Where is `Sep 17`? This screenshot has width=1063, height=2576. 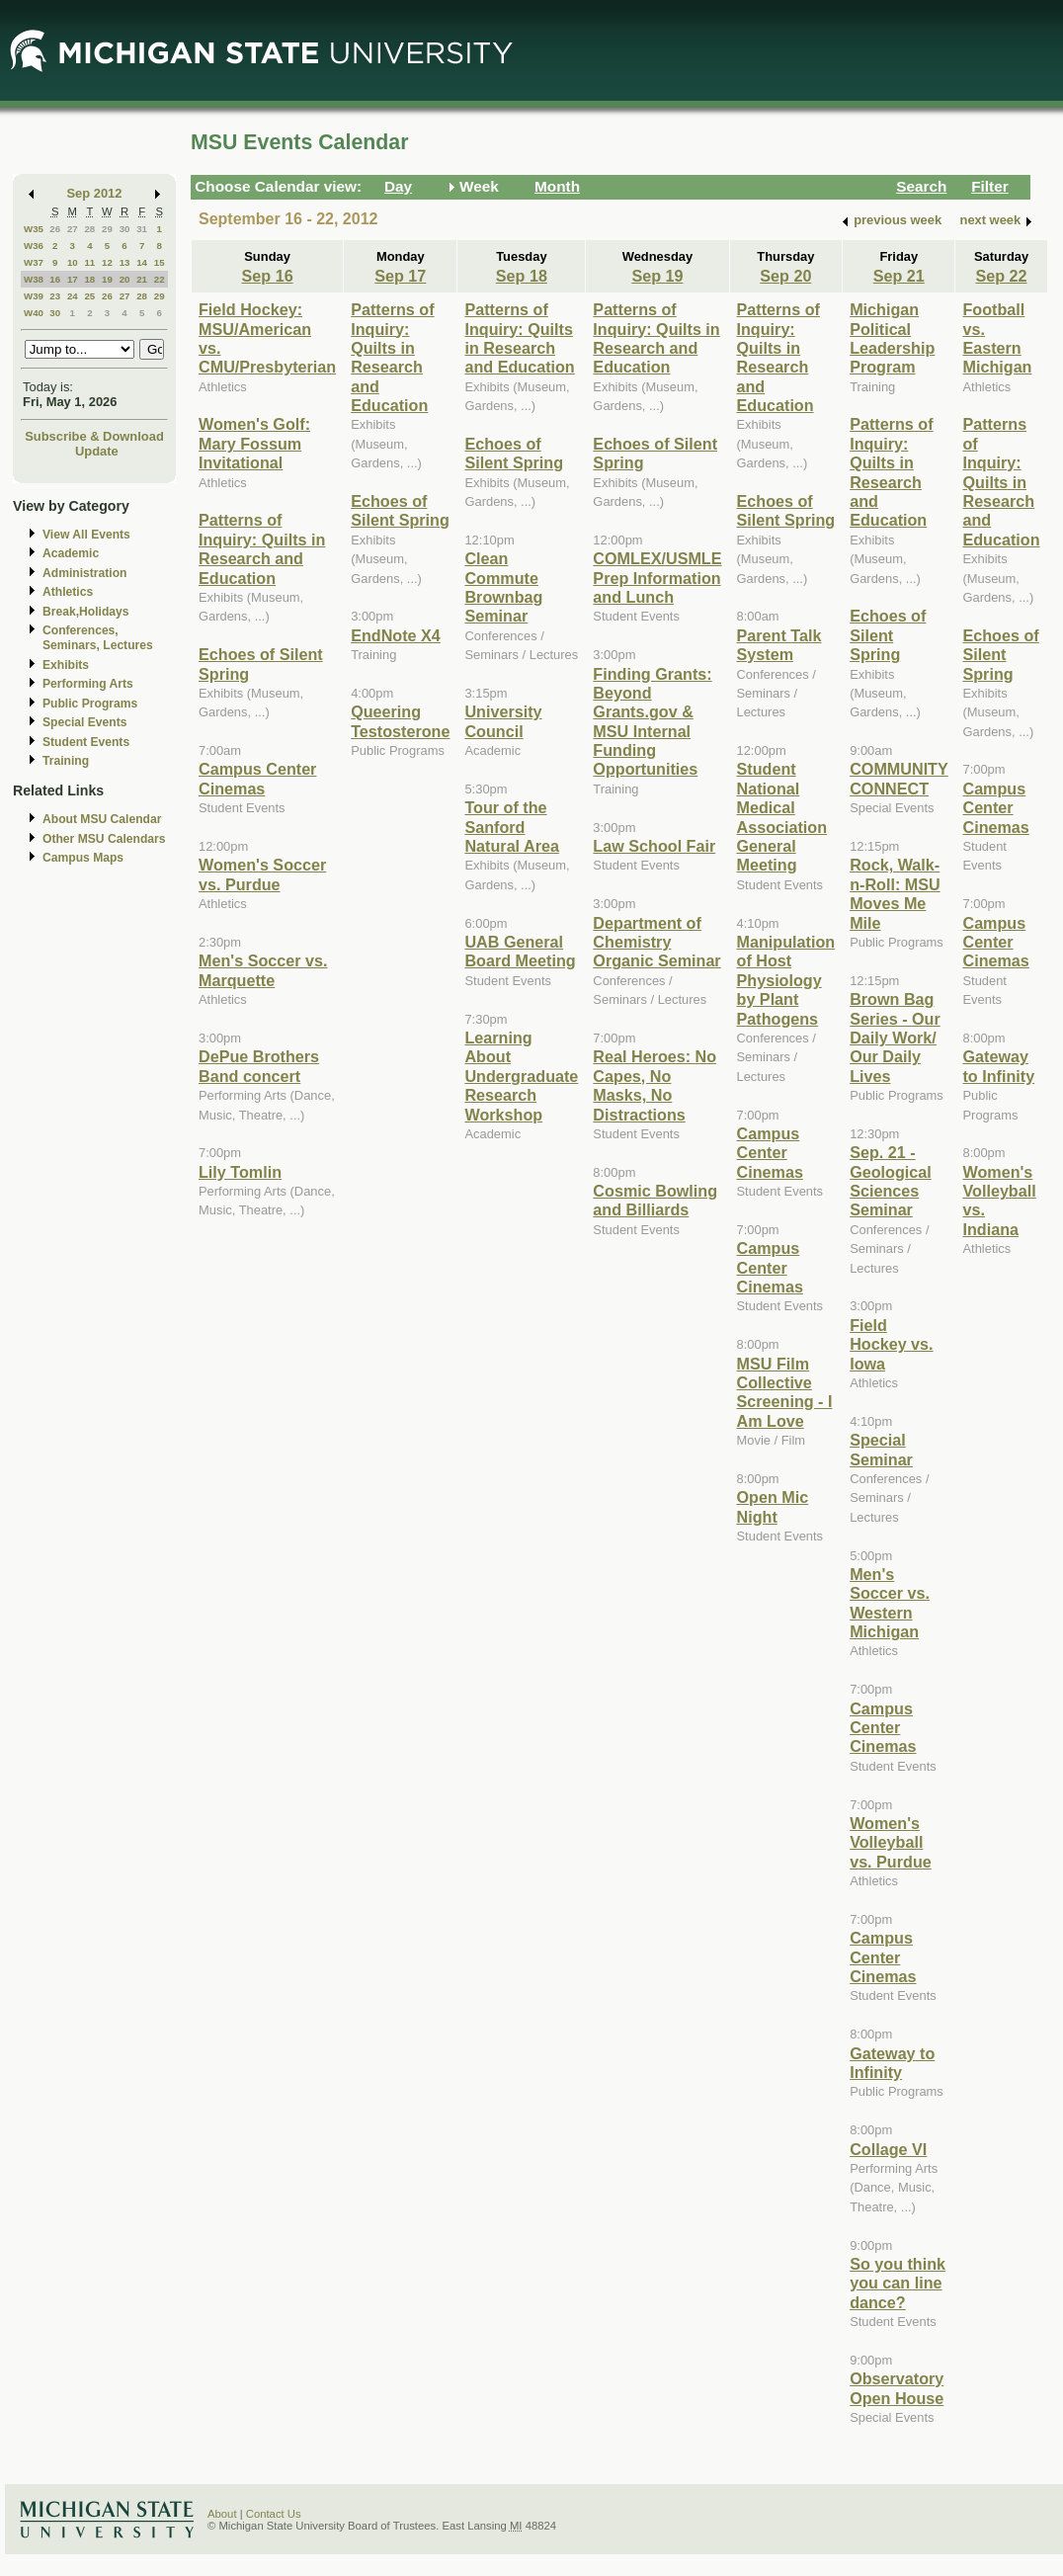 Sep 17 is located at coordinates (400, 276).